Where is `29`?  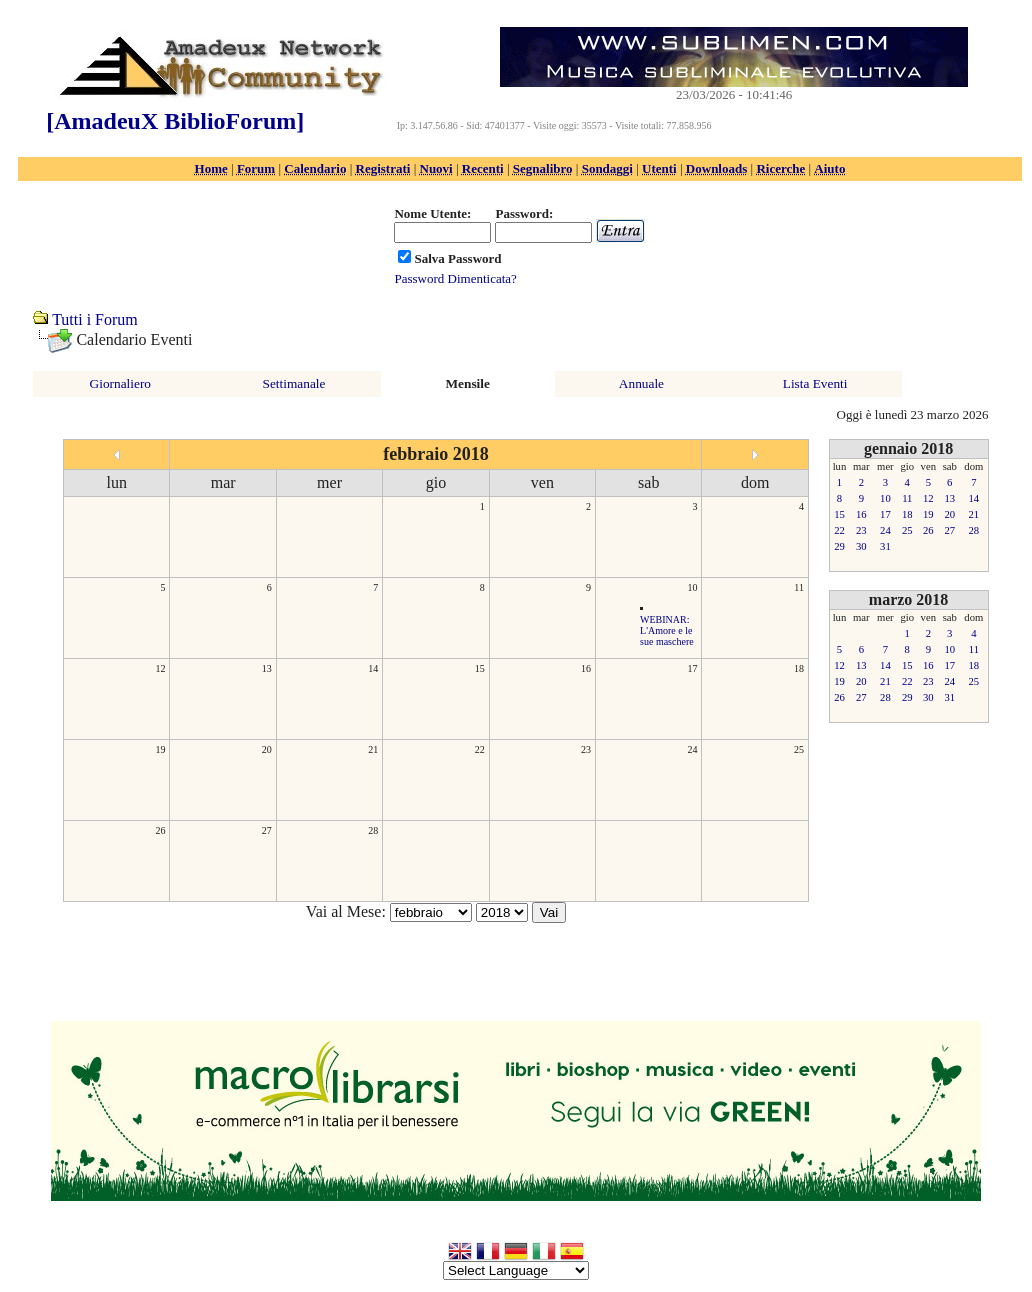 29 is located at coordinates (839, 546).